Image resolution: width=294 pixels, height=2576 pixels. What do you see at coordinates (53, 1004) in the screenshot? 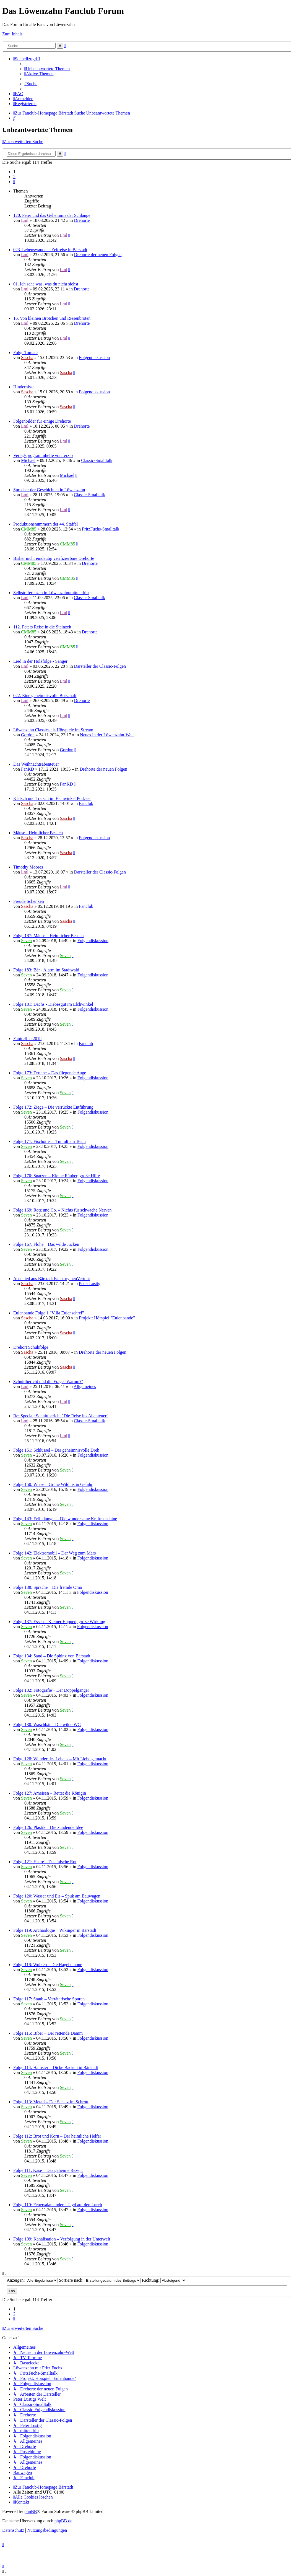
I see `Folge 181: Dachs - Diebesgut im Elchwinkel` at bounding box center [53, 1004].